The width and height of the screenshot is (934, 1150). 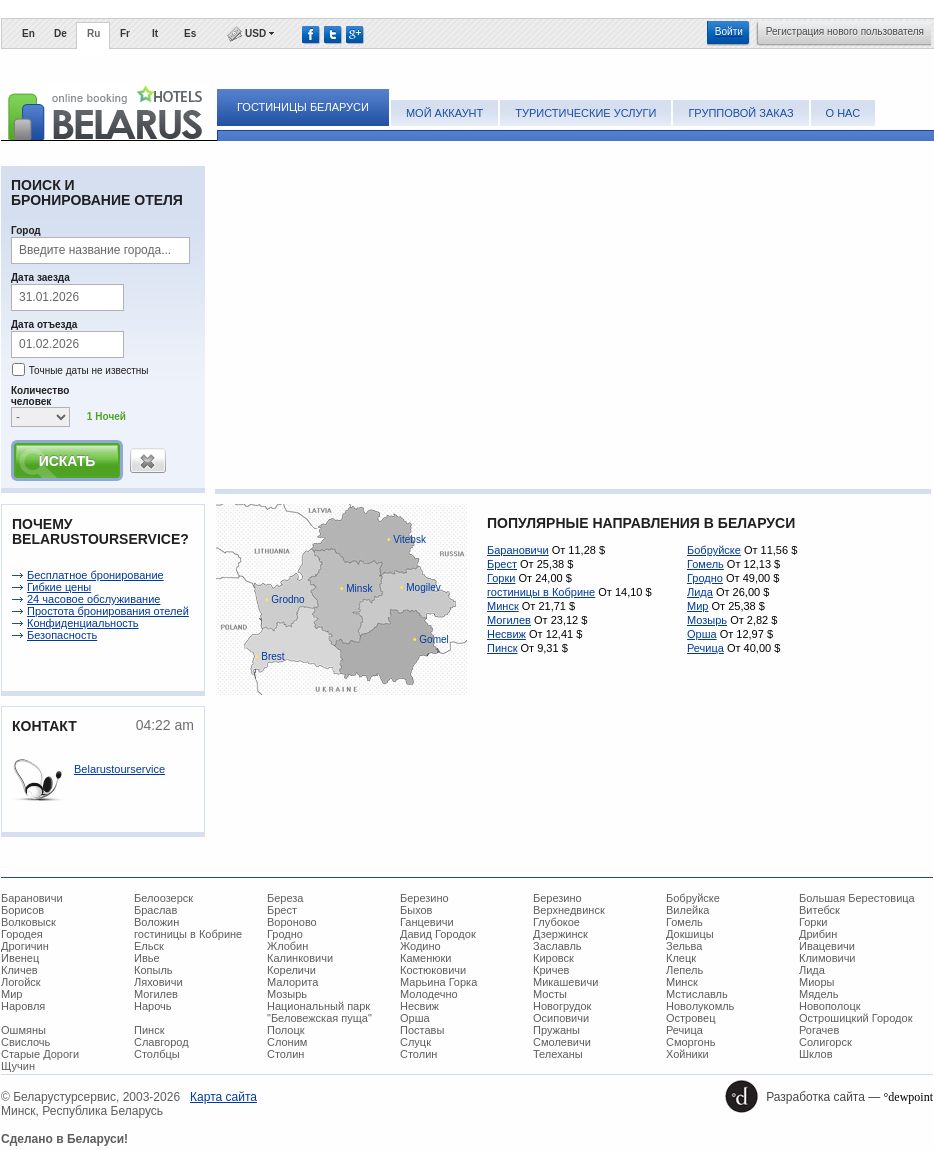 What do you see at coordinates (426, 958) in the screenshot?
I see `Каменюки` at bounding box center [426, 958].